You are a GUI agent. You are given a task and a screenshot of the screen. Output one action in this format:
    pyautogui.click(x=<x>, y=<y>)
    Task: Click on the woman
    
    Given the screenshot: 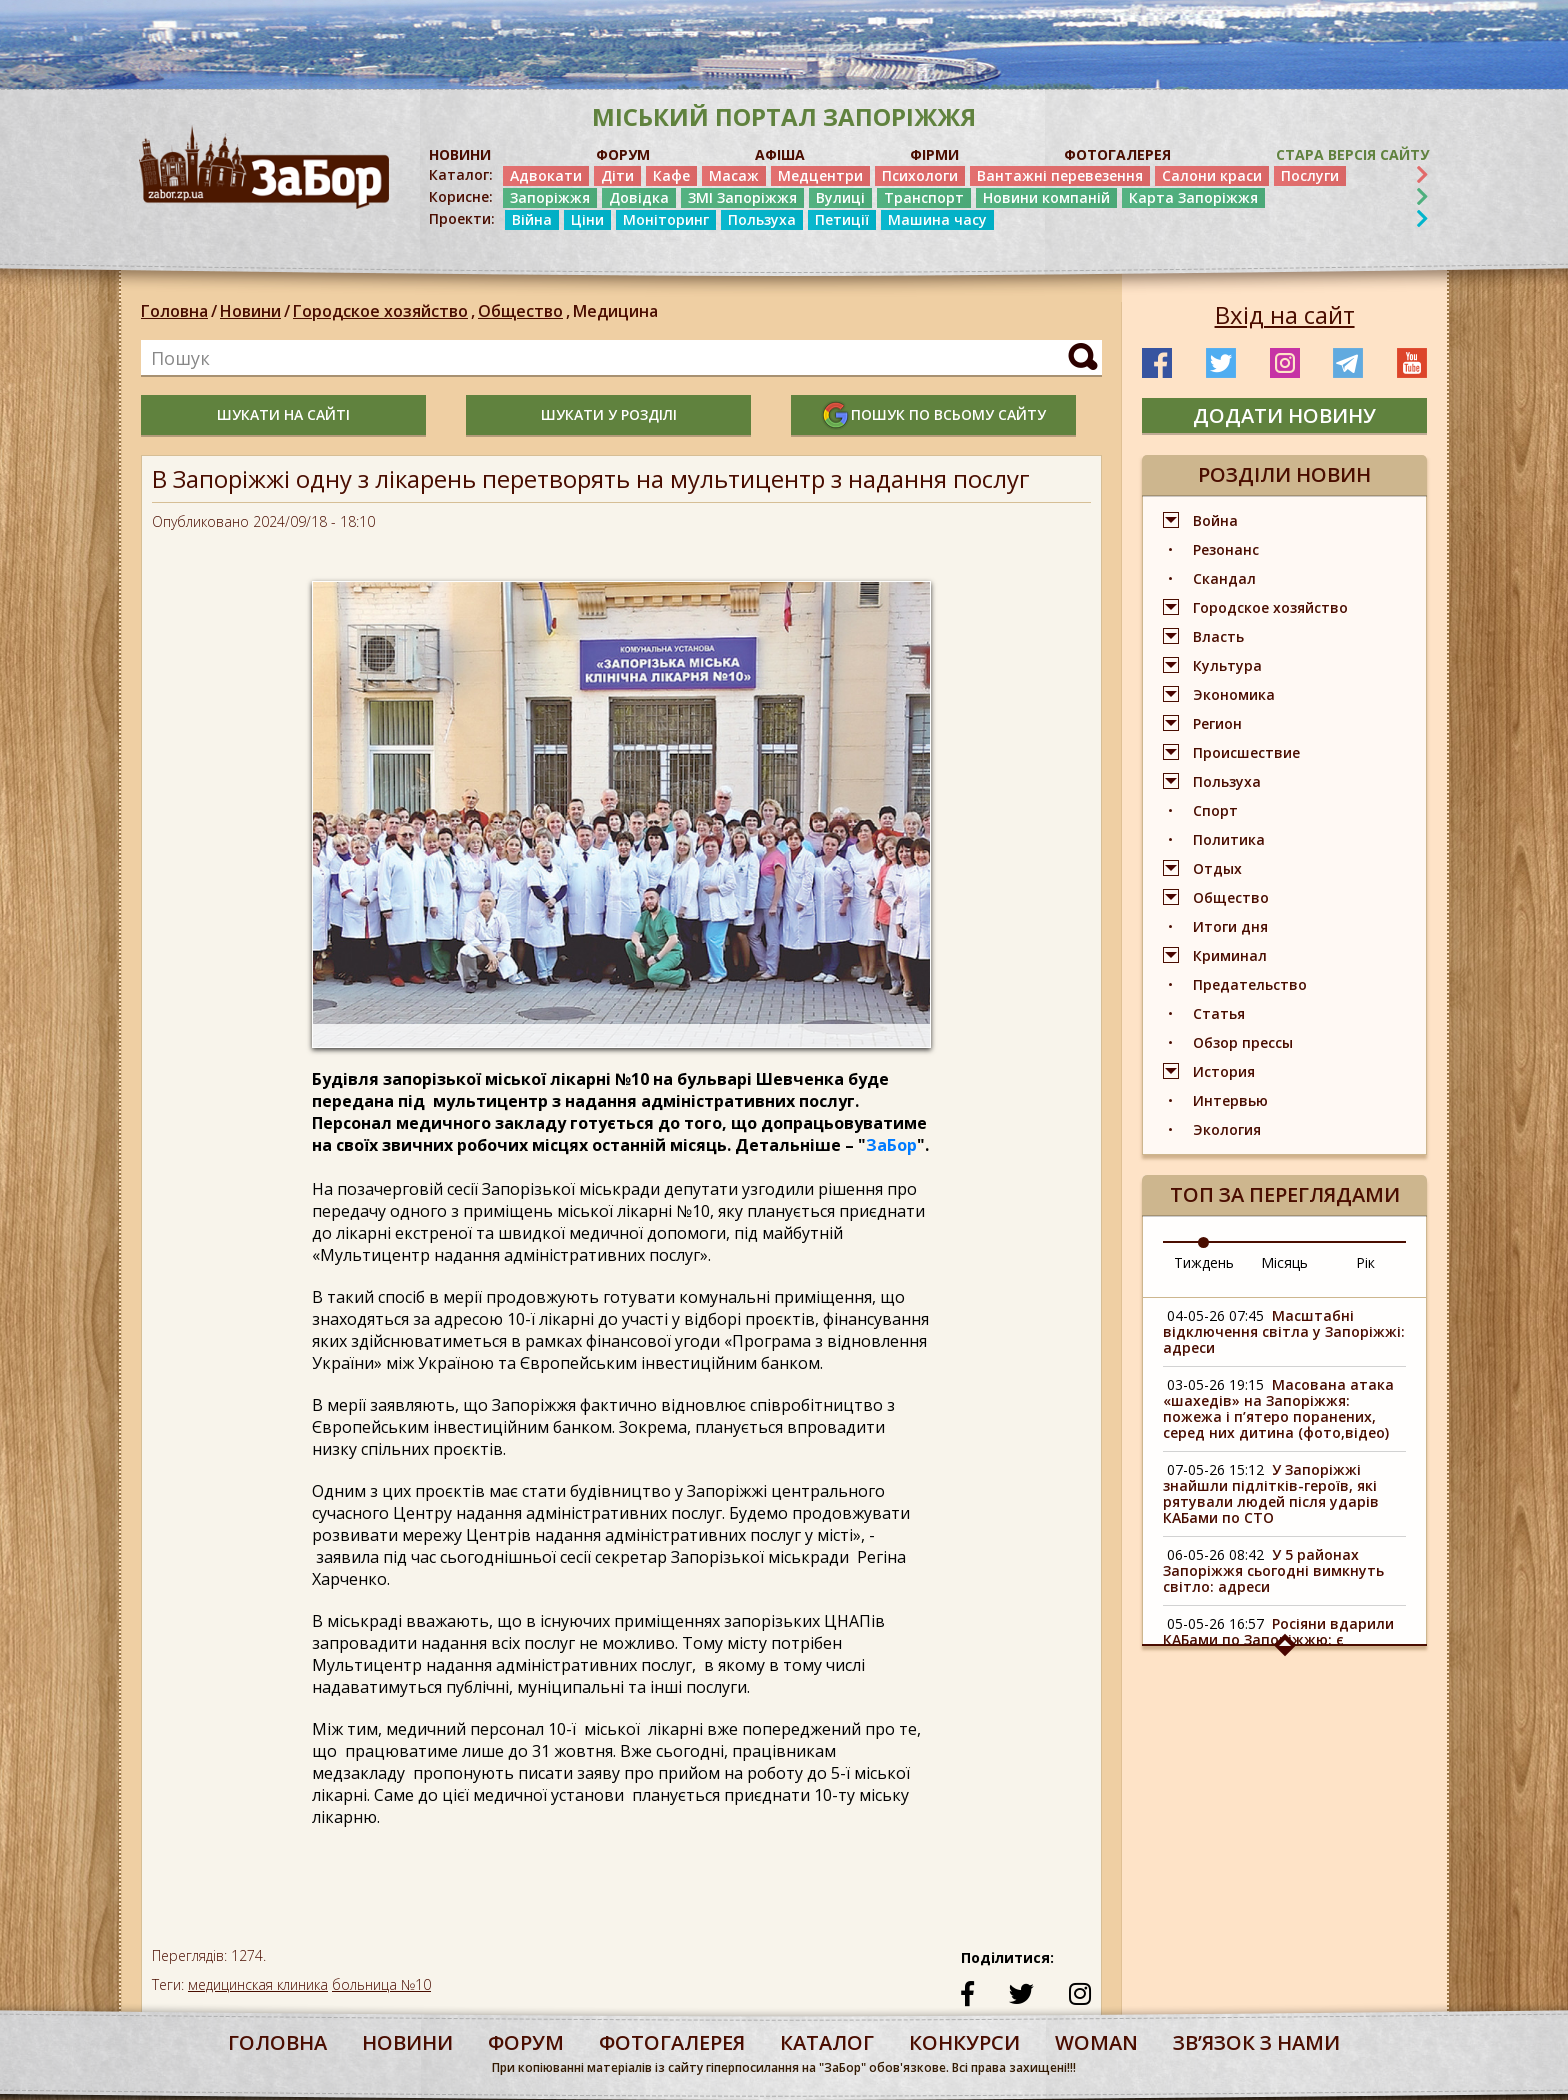 What is the action you would take?
    pyautogui.click(x=1096, y=2042)
    